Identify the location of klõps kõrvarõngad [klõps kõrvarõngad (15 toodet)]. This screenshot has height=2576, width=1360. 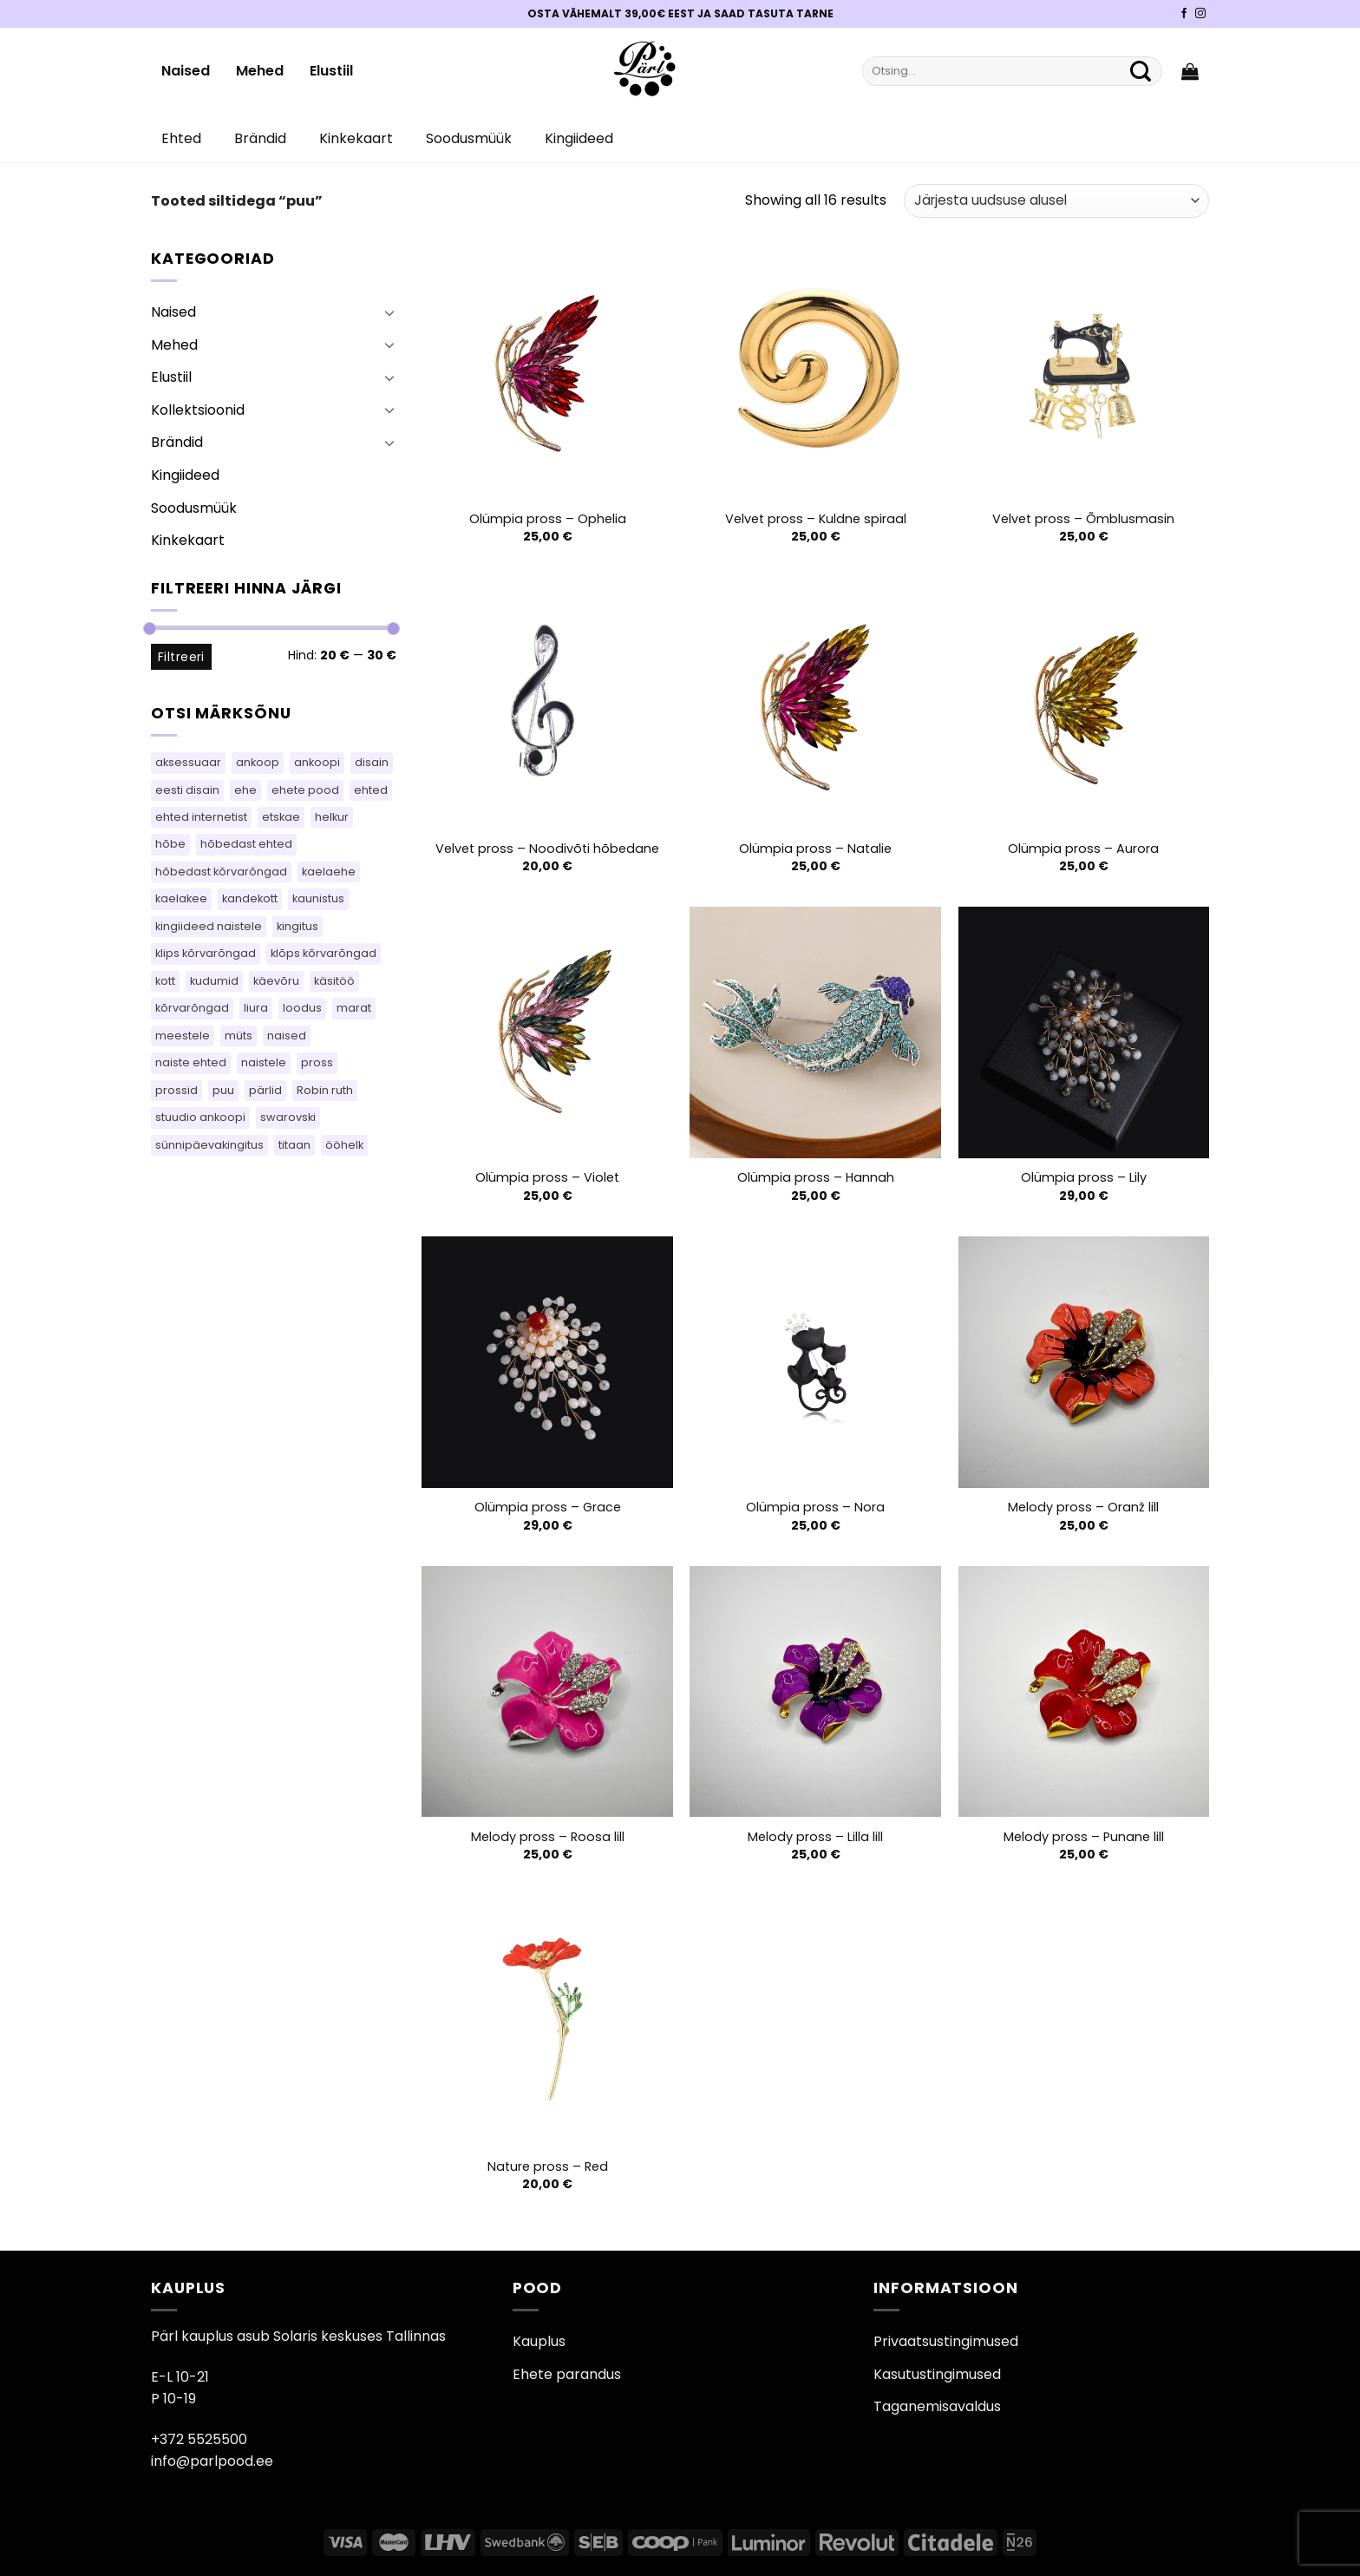
(323, 953).